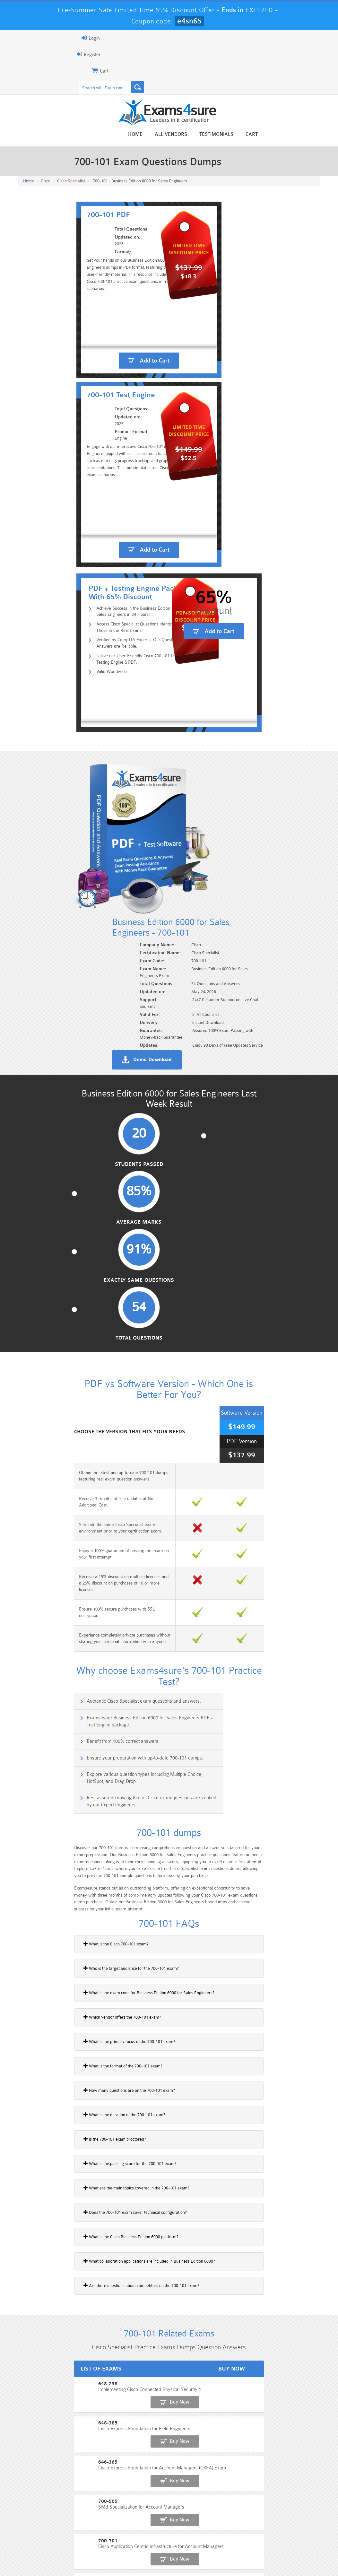 The height and width of the screenshot is (2576, 338). What do you see at coordinates (63, 1270) in the screenshot?
I see `Benefit from 100% correct answers.` at bounding box center [63, 1270].